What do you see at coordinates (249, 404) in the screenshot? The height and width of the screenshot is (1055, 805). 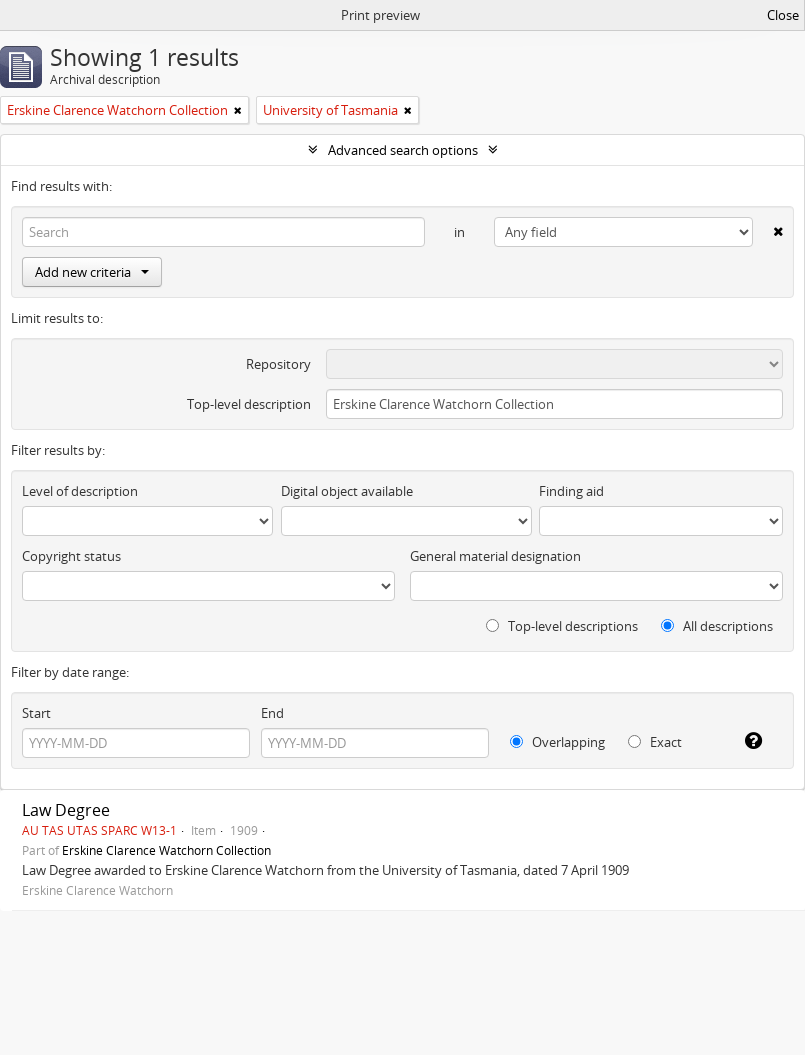 I see `Top-level description` at bounding box center [249, 404].